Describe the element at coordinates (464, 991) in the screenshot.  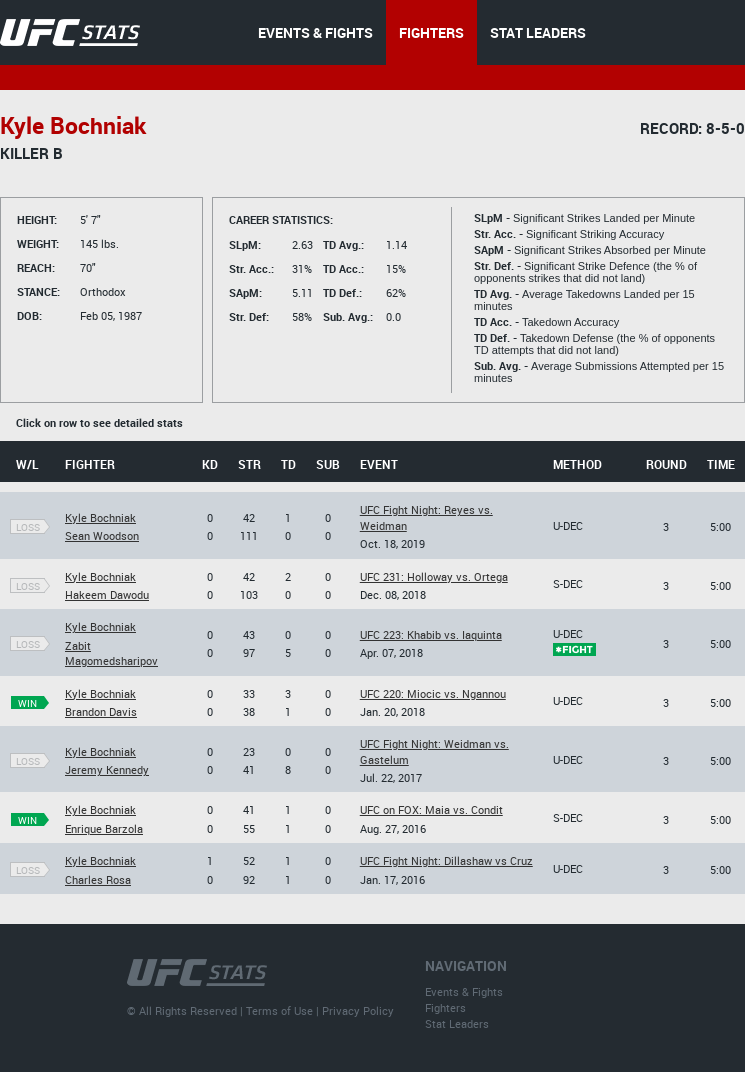
I see `Events & Fights` at that location.